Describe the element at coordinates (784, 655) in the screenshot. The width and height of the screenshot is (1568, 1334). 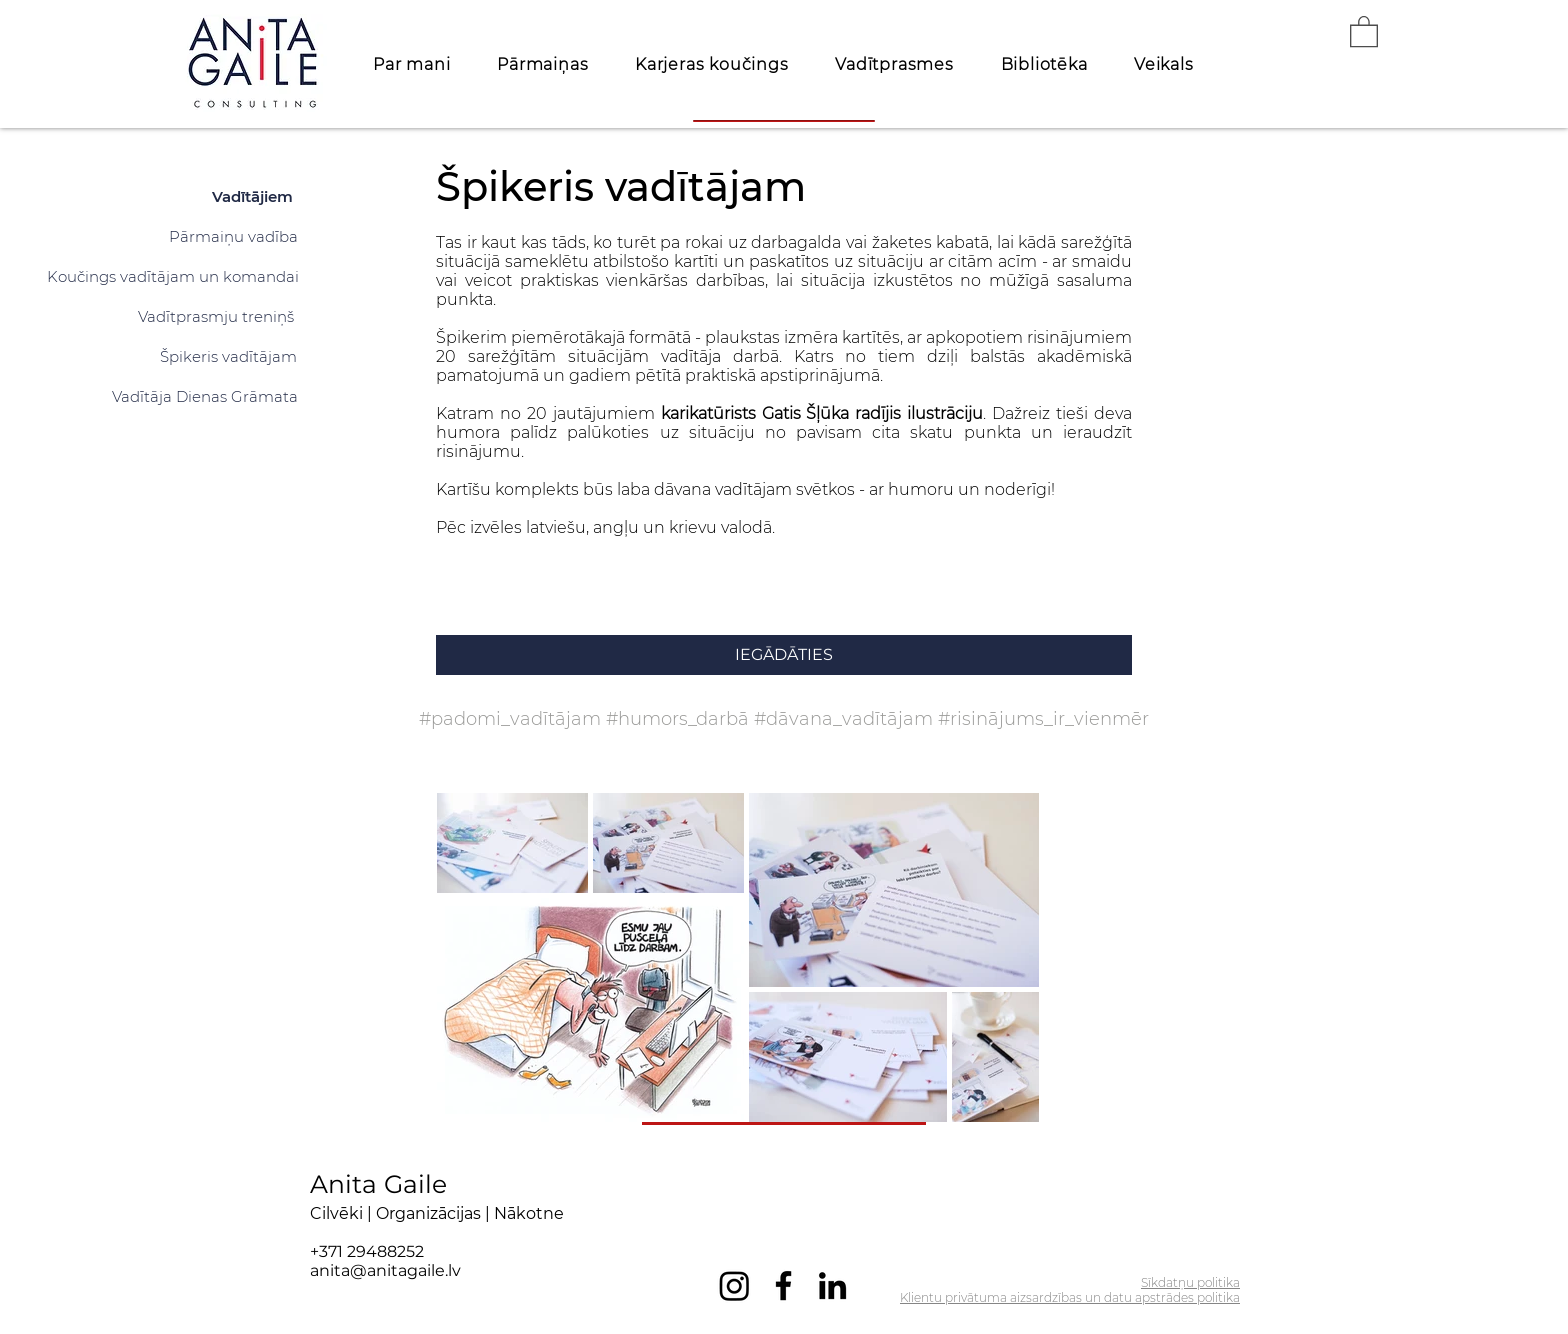
I see `[IEGĀDĀTIES]` at that location.